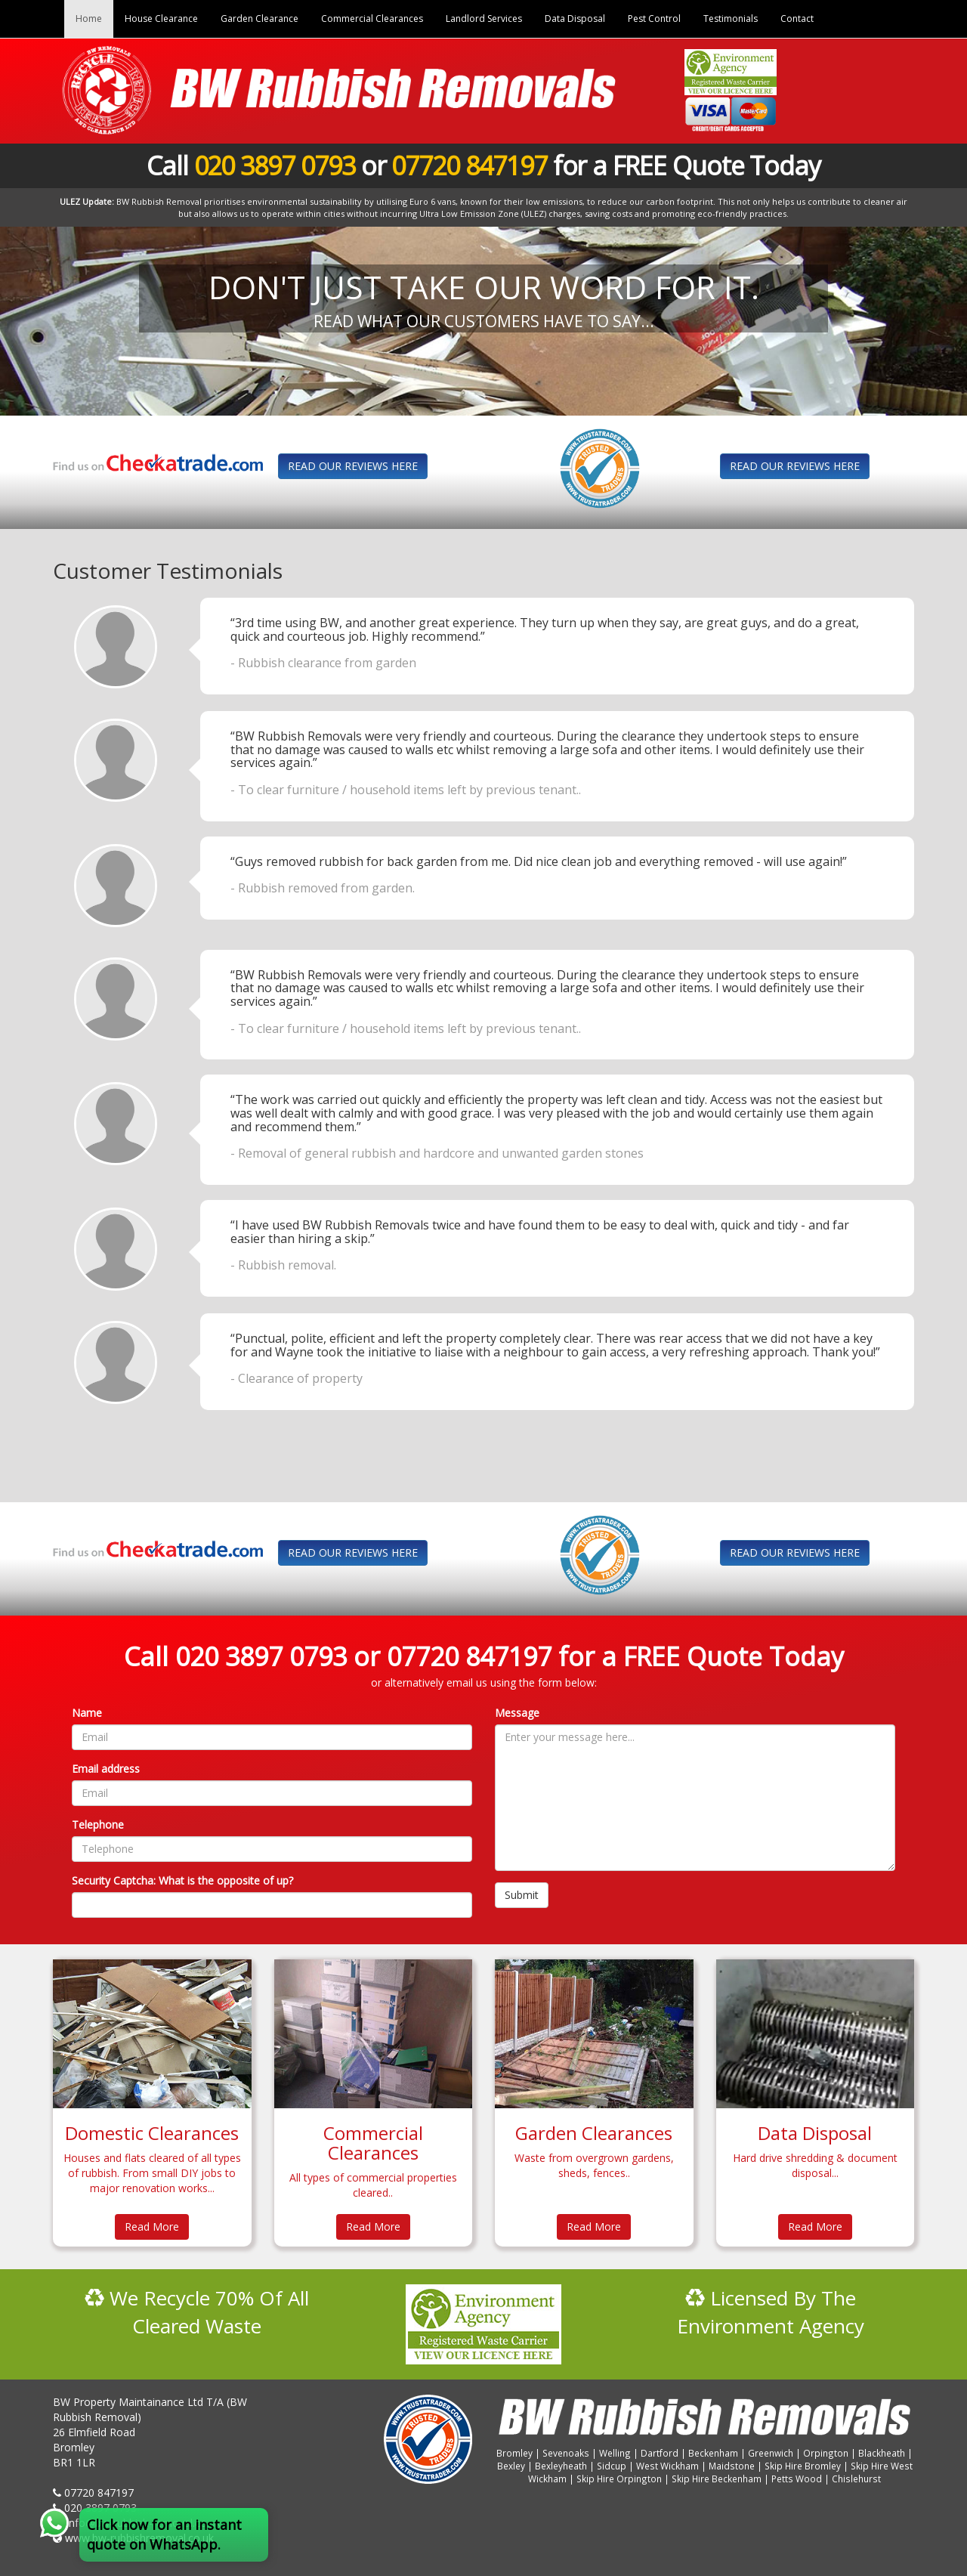 The image size is (967, 2576). I want to click on Maidstone, so click(732, 2466).